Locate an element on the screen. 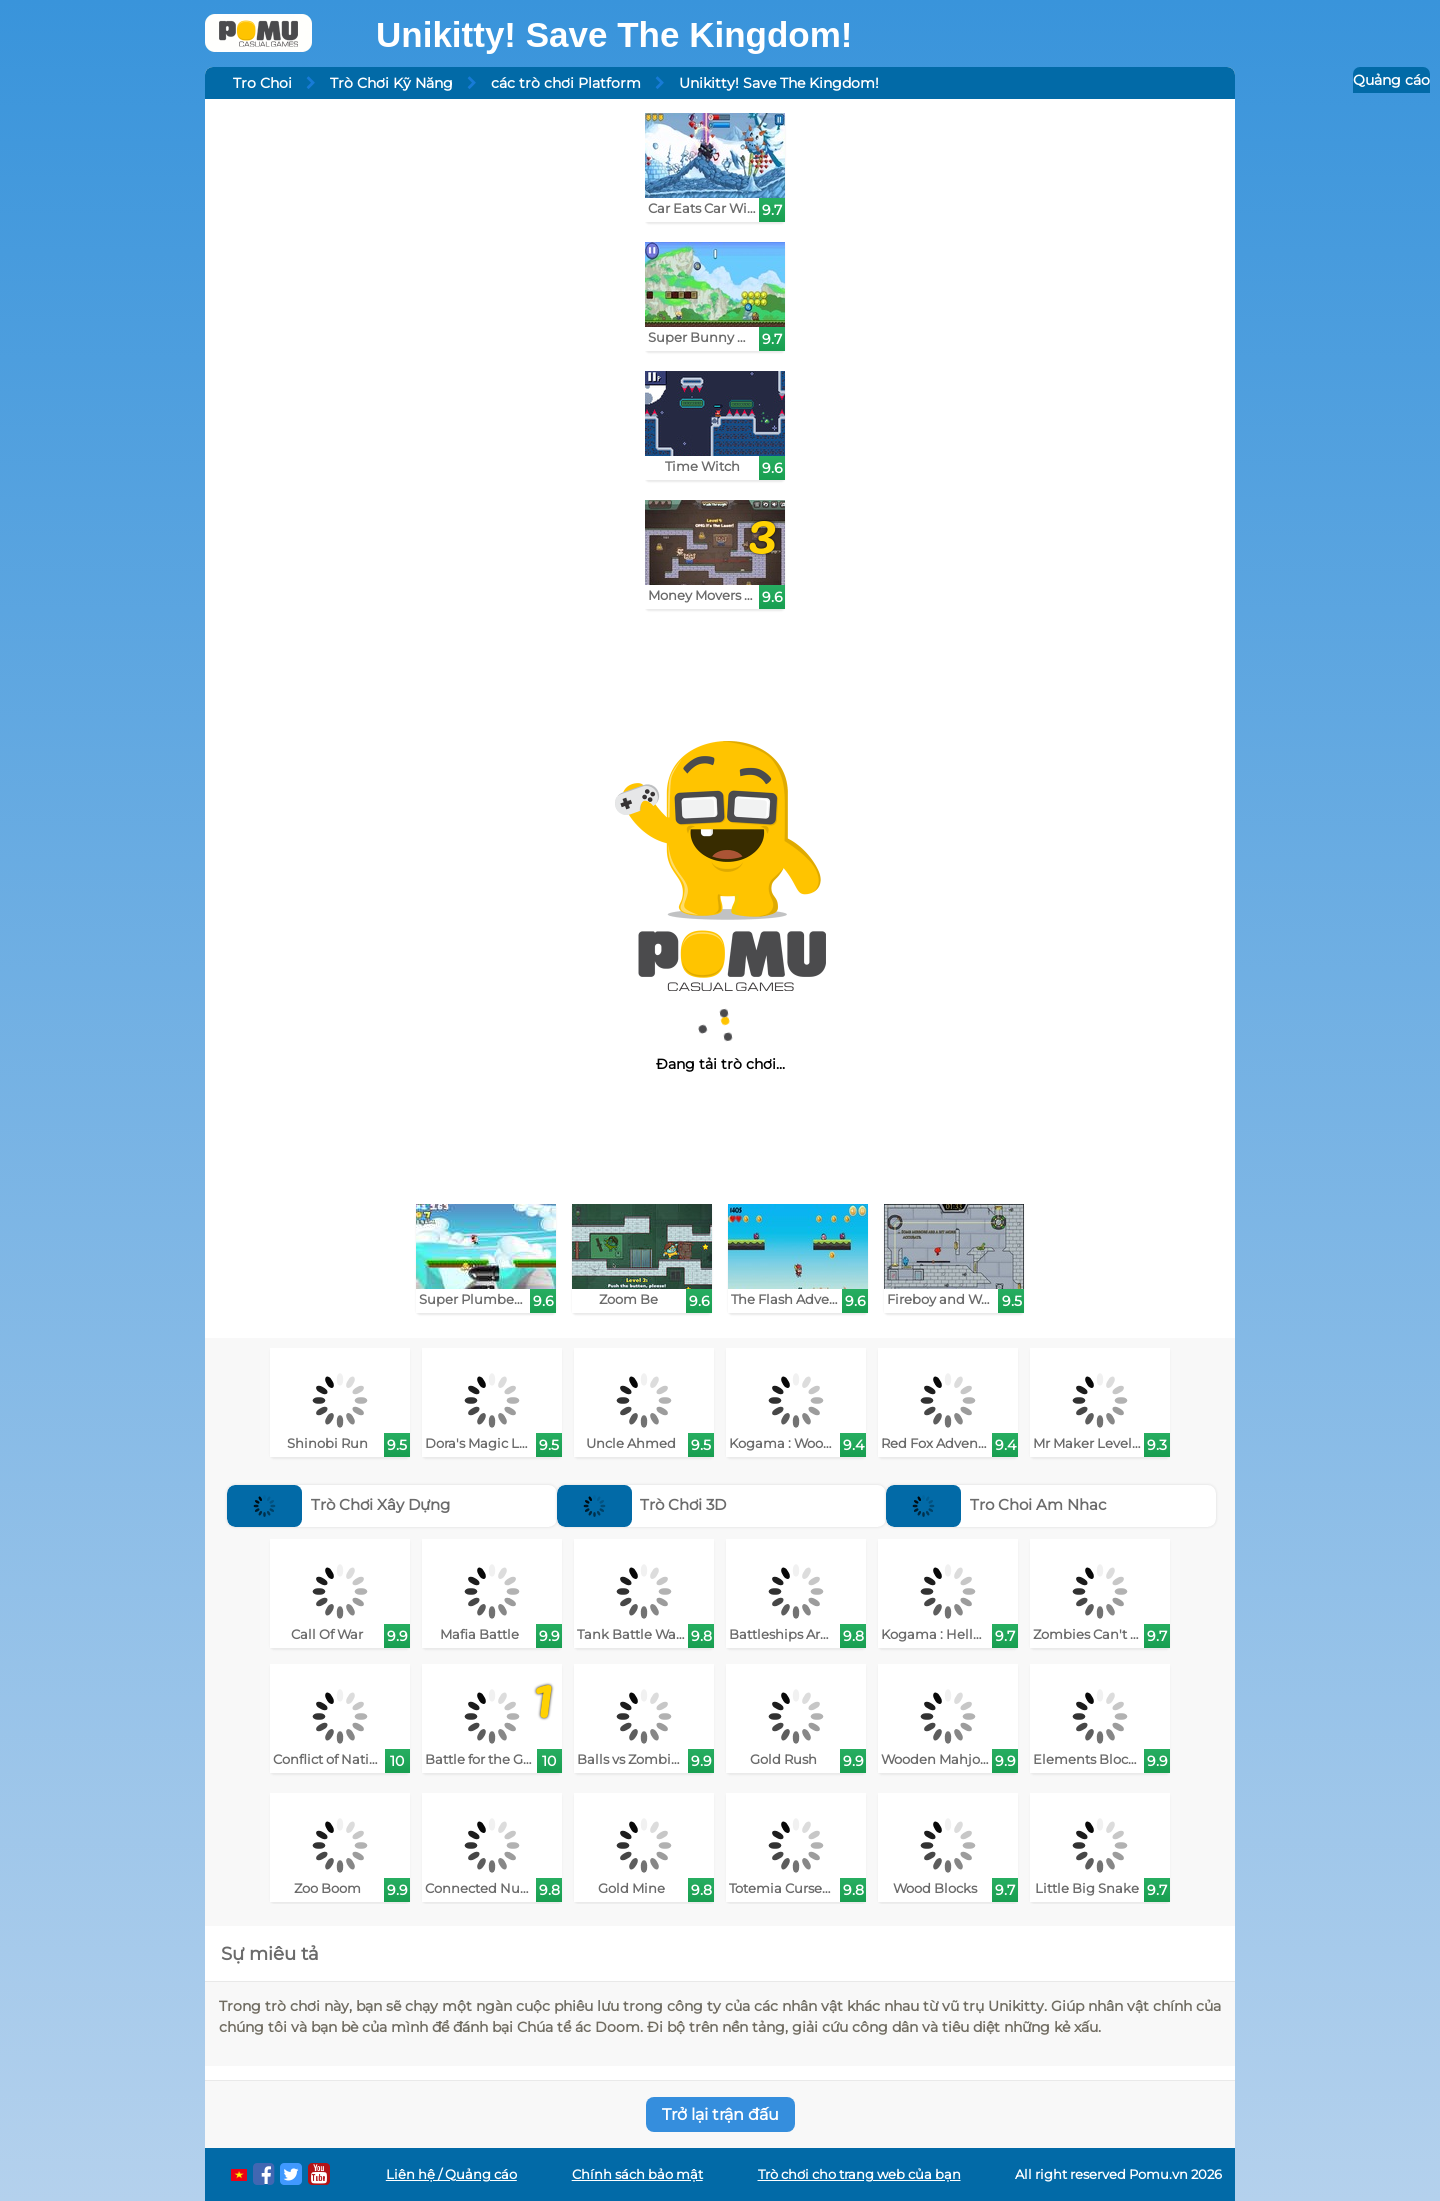 The width and height of the screenshot is (1440, 2201). Chính sách bảo mật is located at coordinates (637, 2174).